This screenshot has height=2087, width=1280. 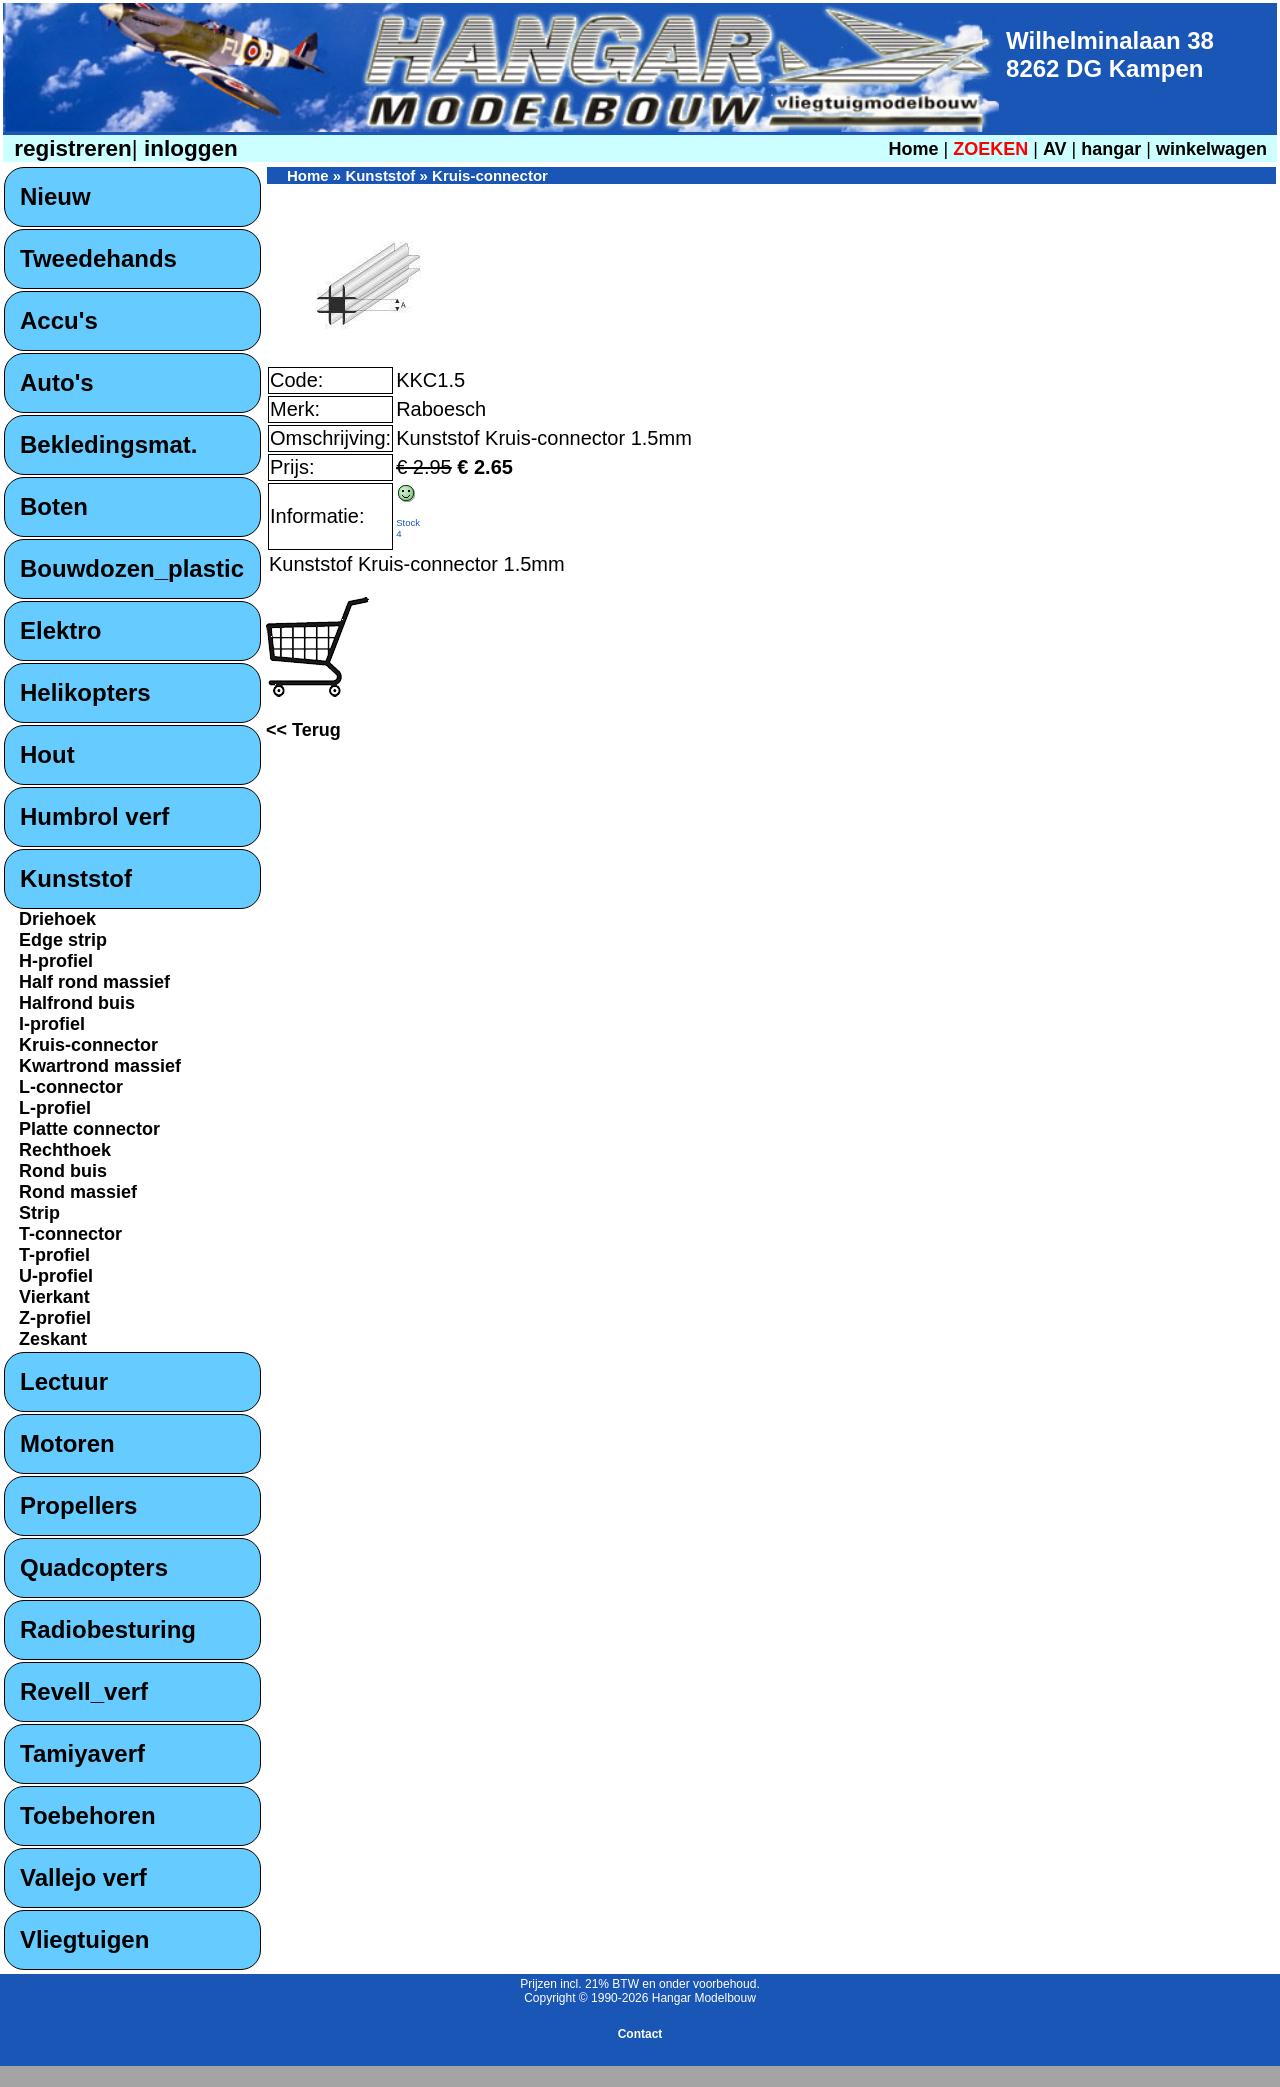 What do you see at coordinates (65, 1150) in the screenshot?
I see `Rechthoek` at bounding box center [65, 1150].